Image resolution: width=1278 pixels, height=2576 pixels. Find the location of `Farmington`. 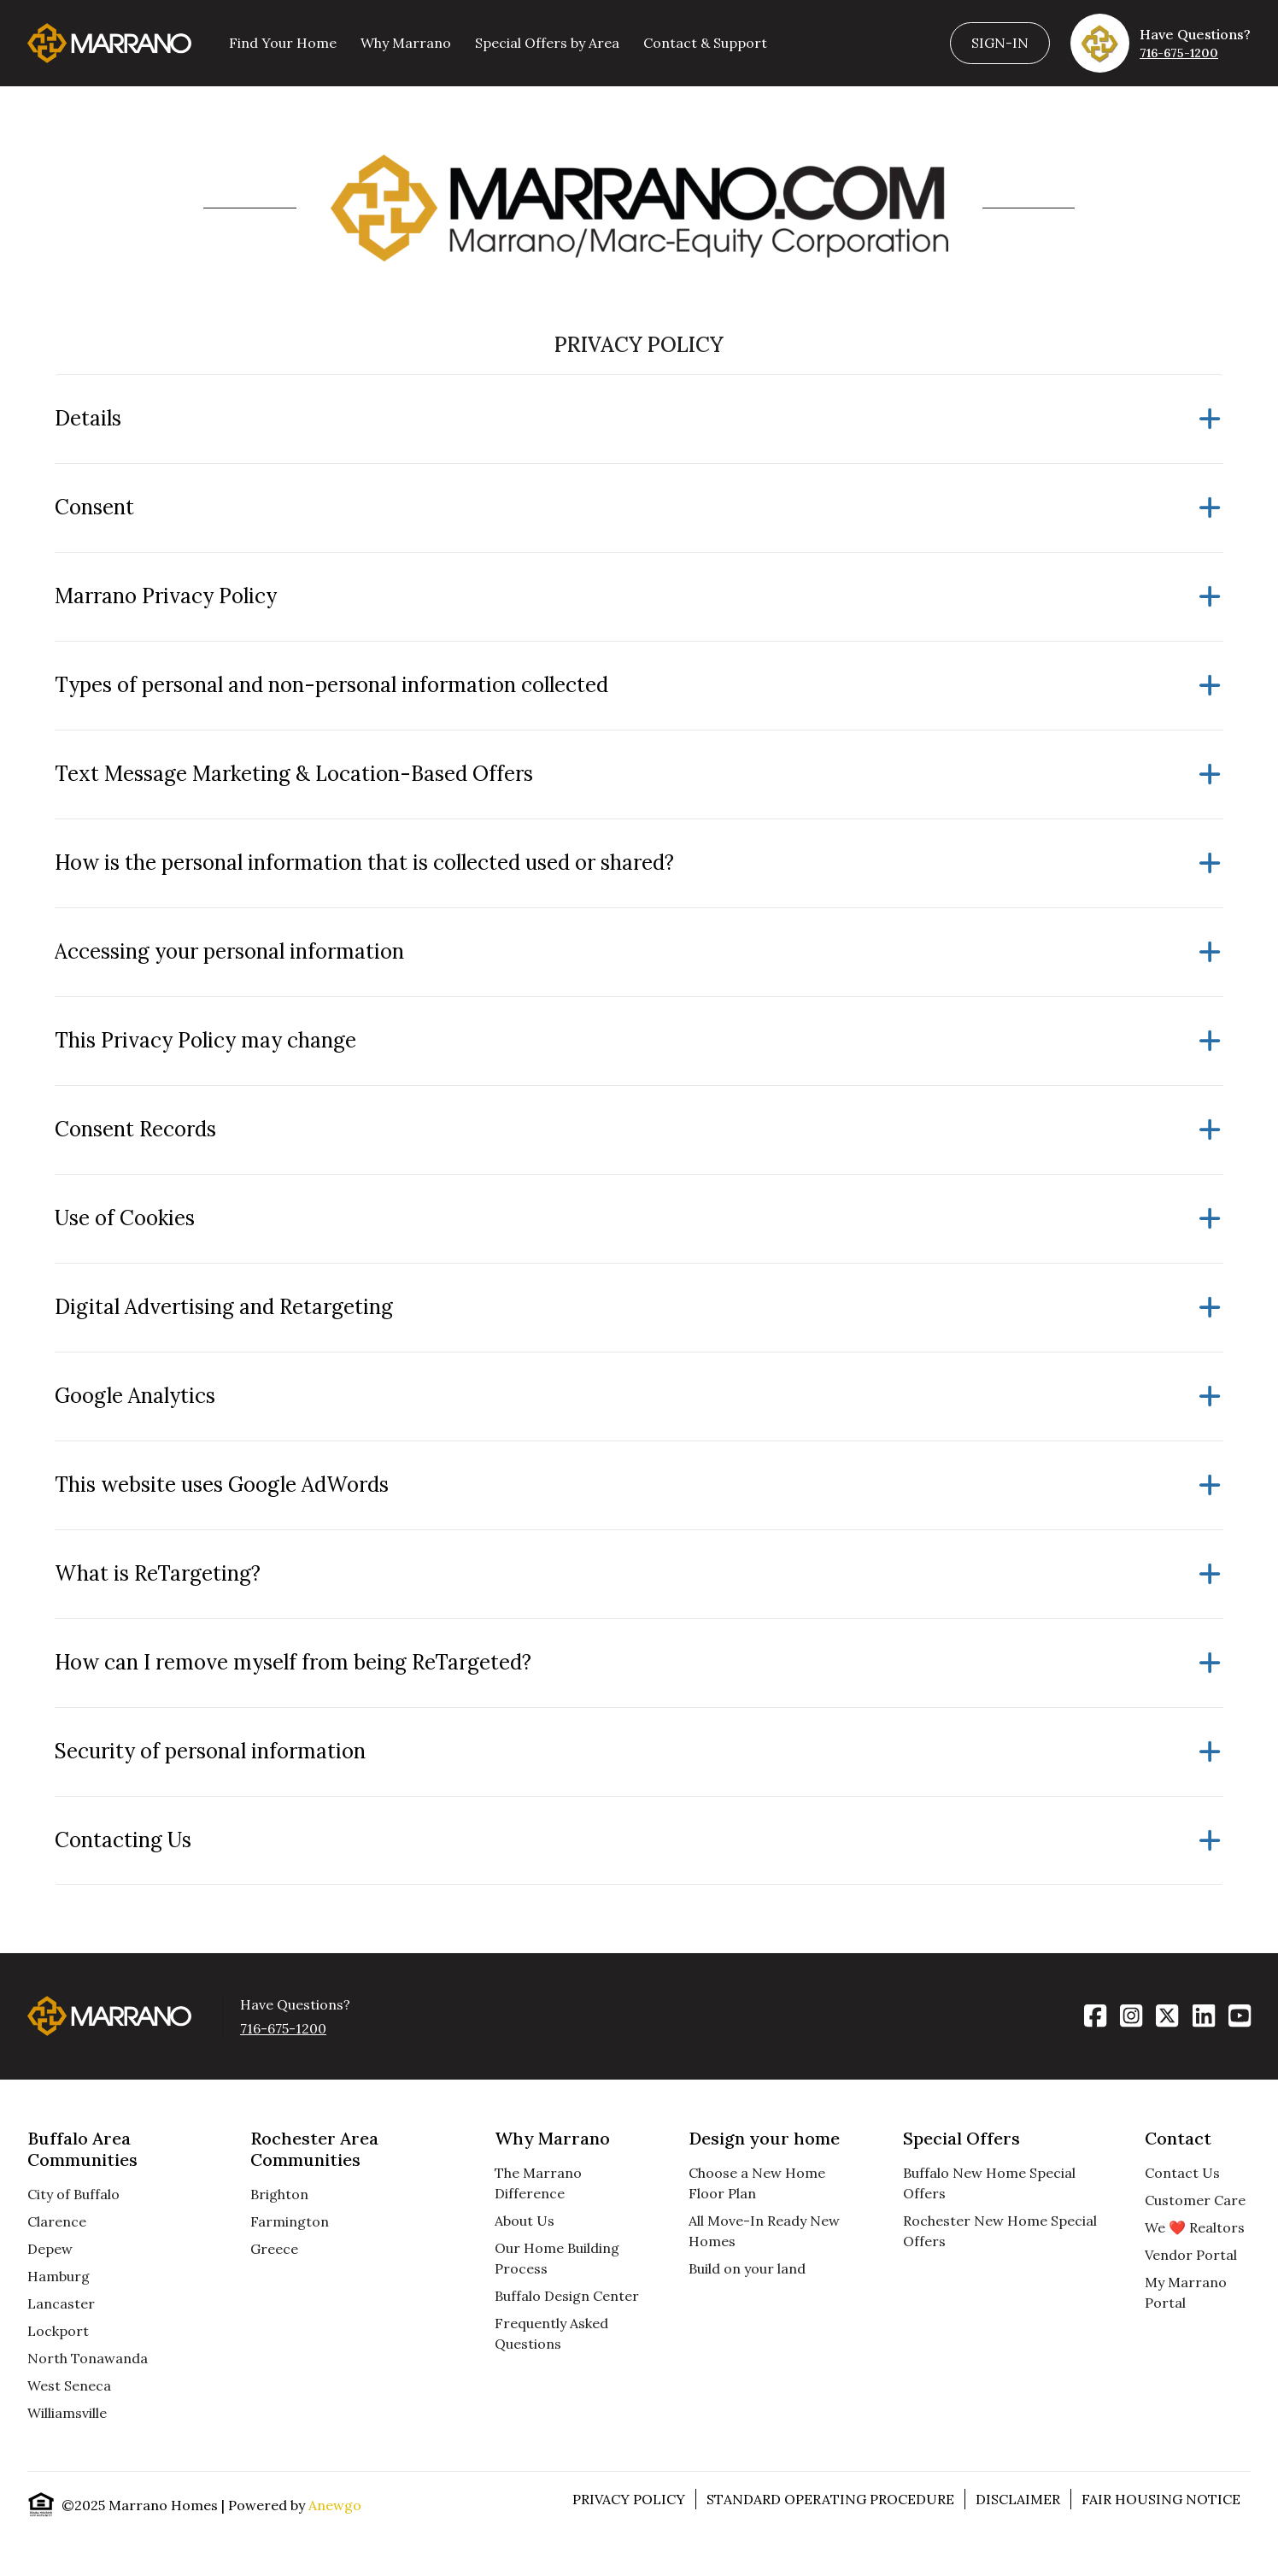

Farmington is located at coordinates (289, 2221).